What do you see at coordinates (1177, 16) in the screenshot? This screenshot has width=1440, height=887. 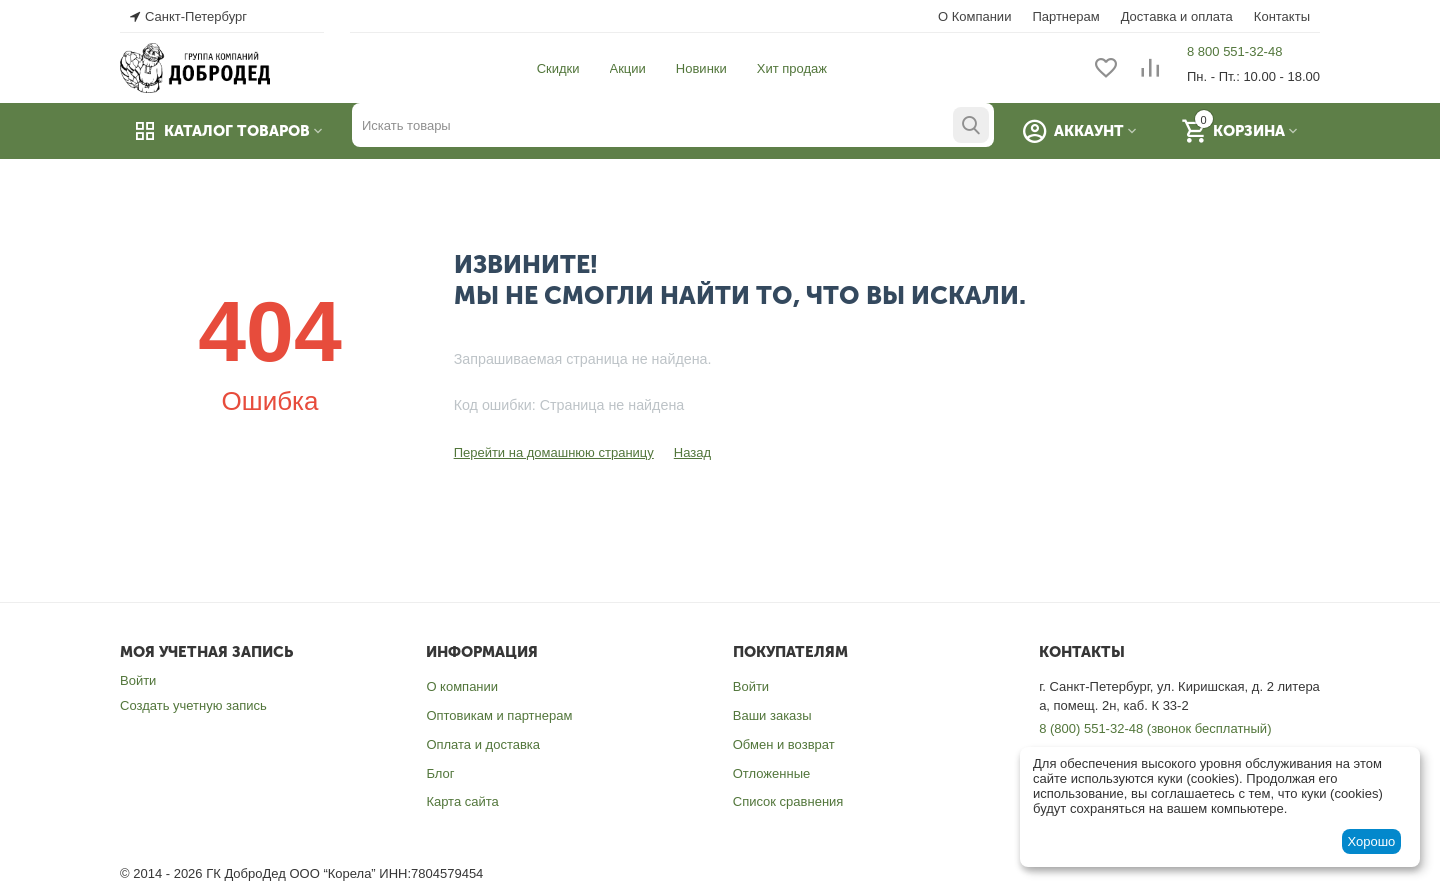 I see `Доставка и оплата` at bounding box center [1177, 16].